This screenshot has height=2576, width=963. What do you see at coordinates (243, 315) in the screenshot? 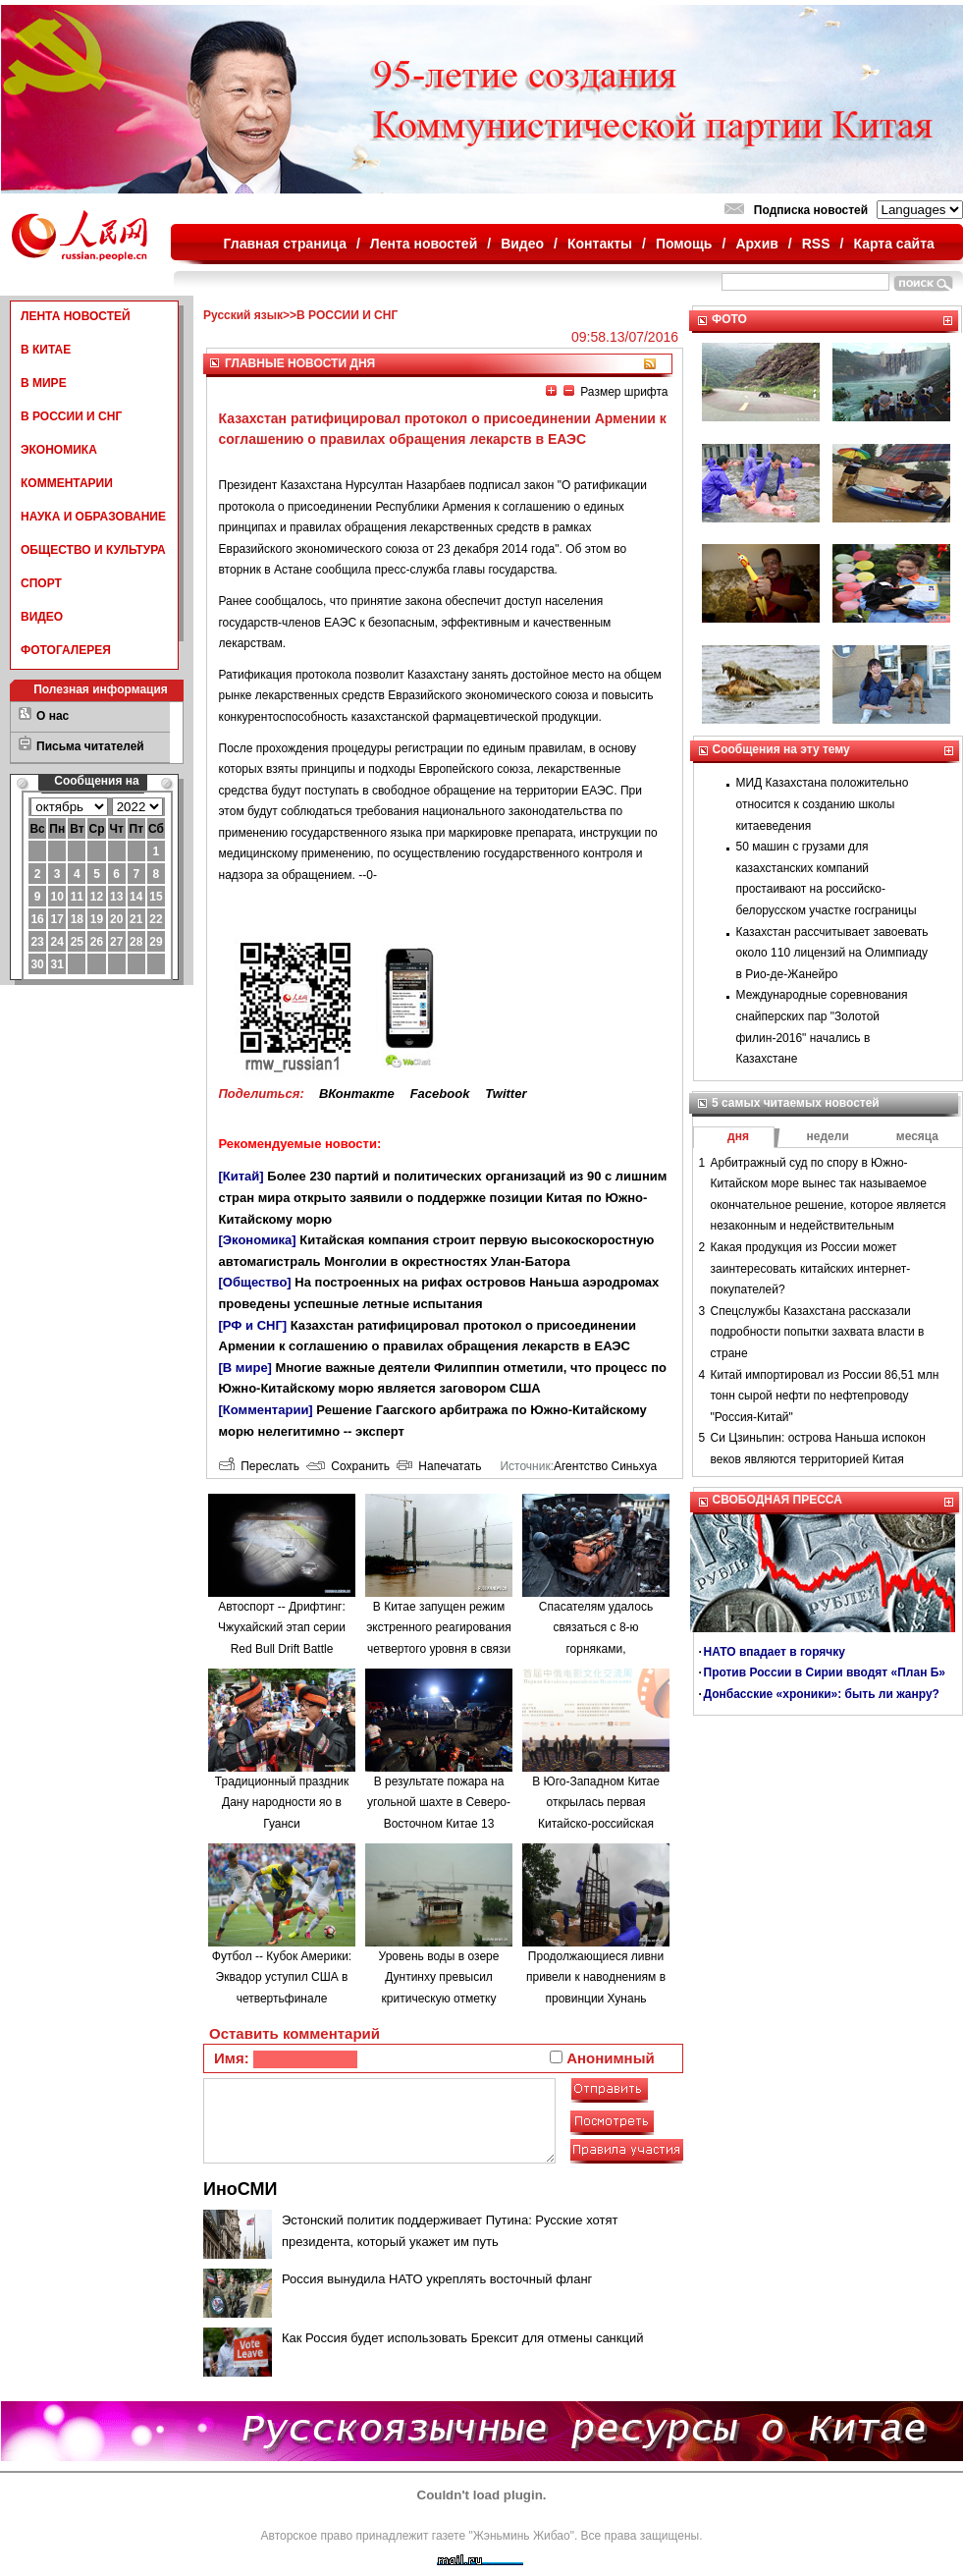
I see `Русский язык` at bounding box center [243, 315].